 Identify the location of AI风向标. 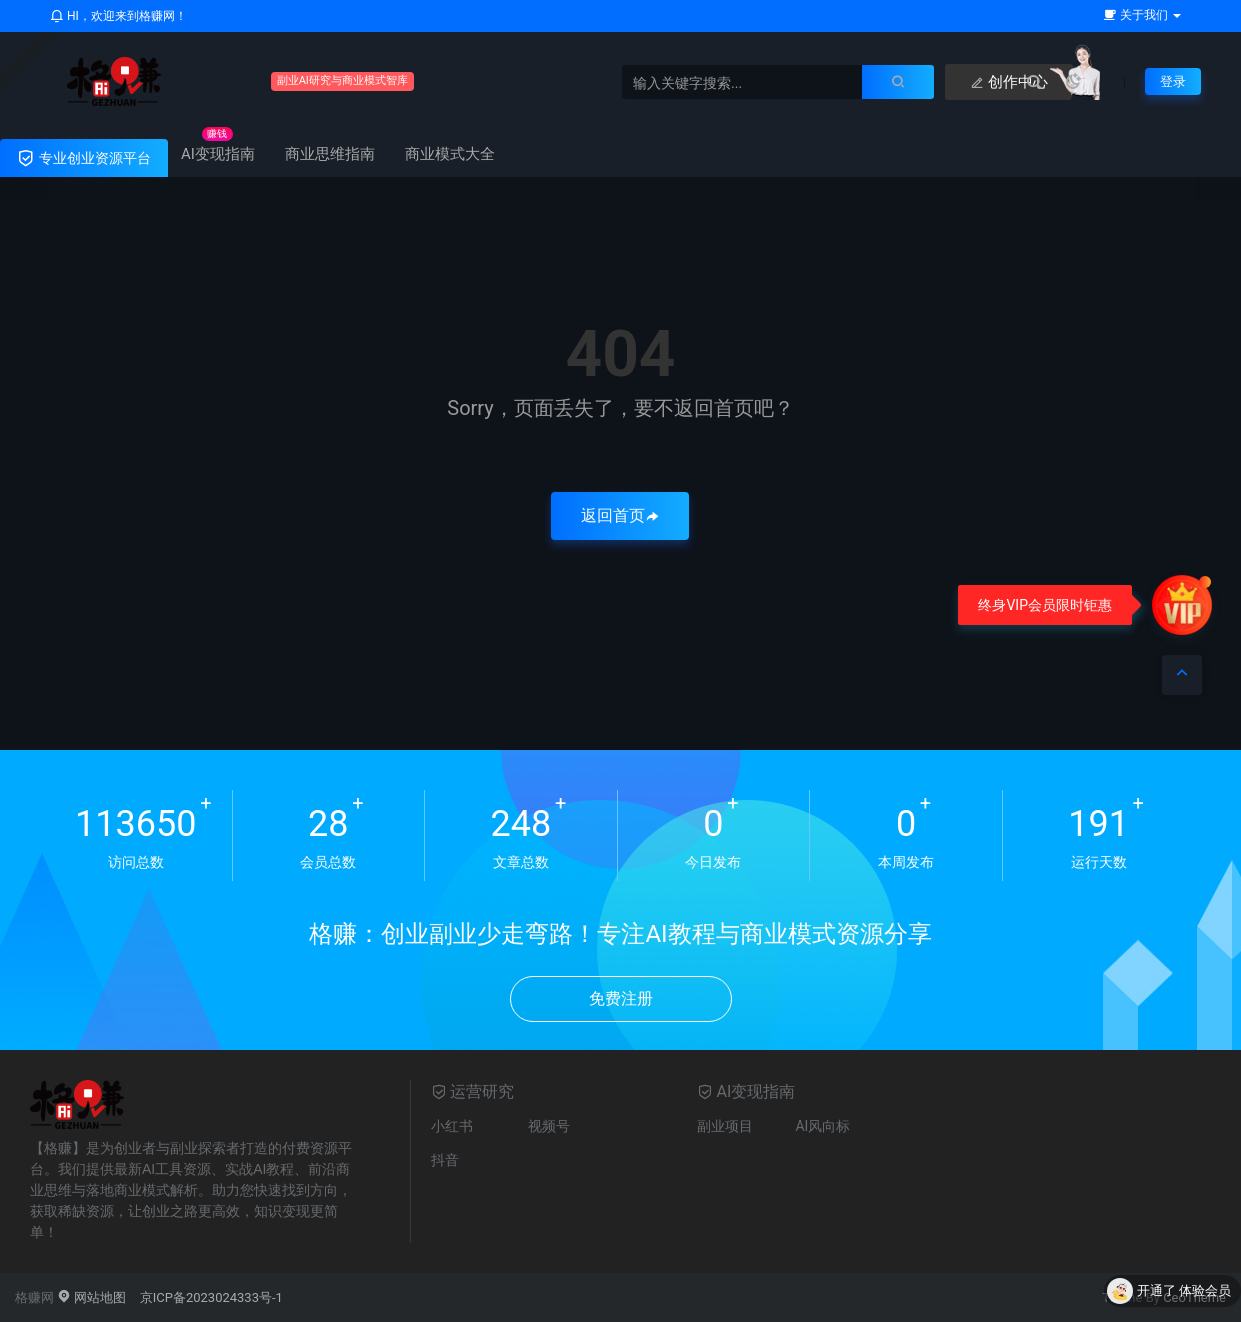
(822, 1126).